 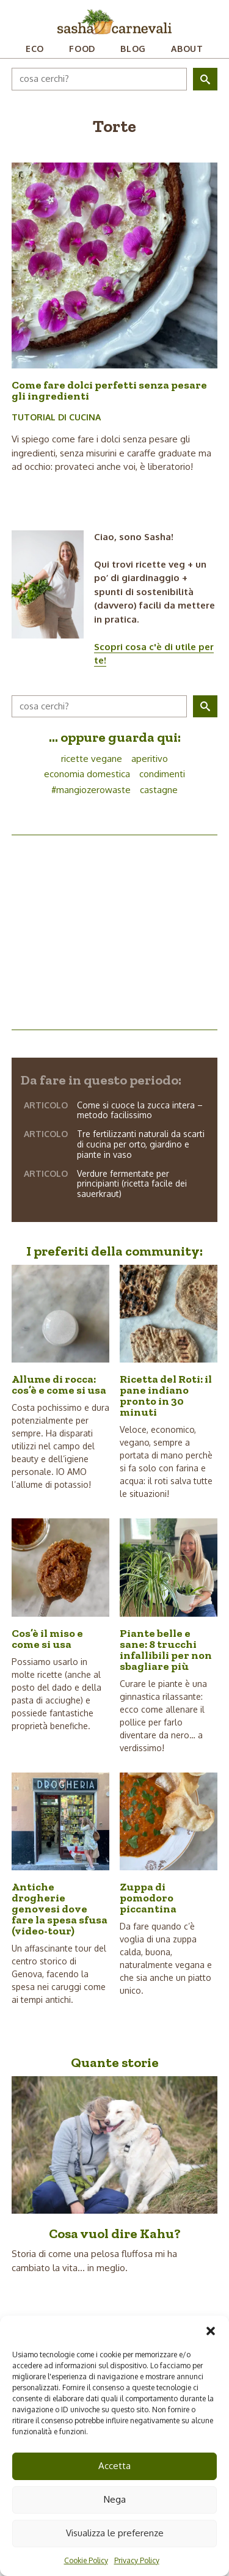 I want to click on condimenti, so click(x=162, y=774).